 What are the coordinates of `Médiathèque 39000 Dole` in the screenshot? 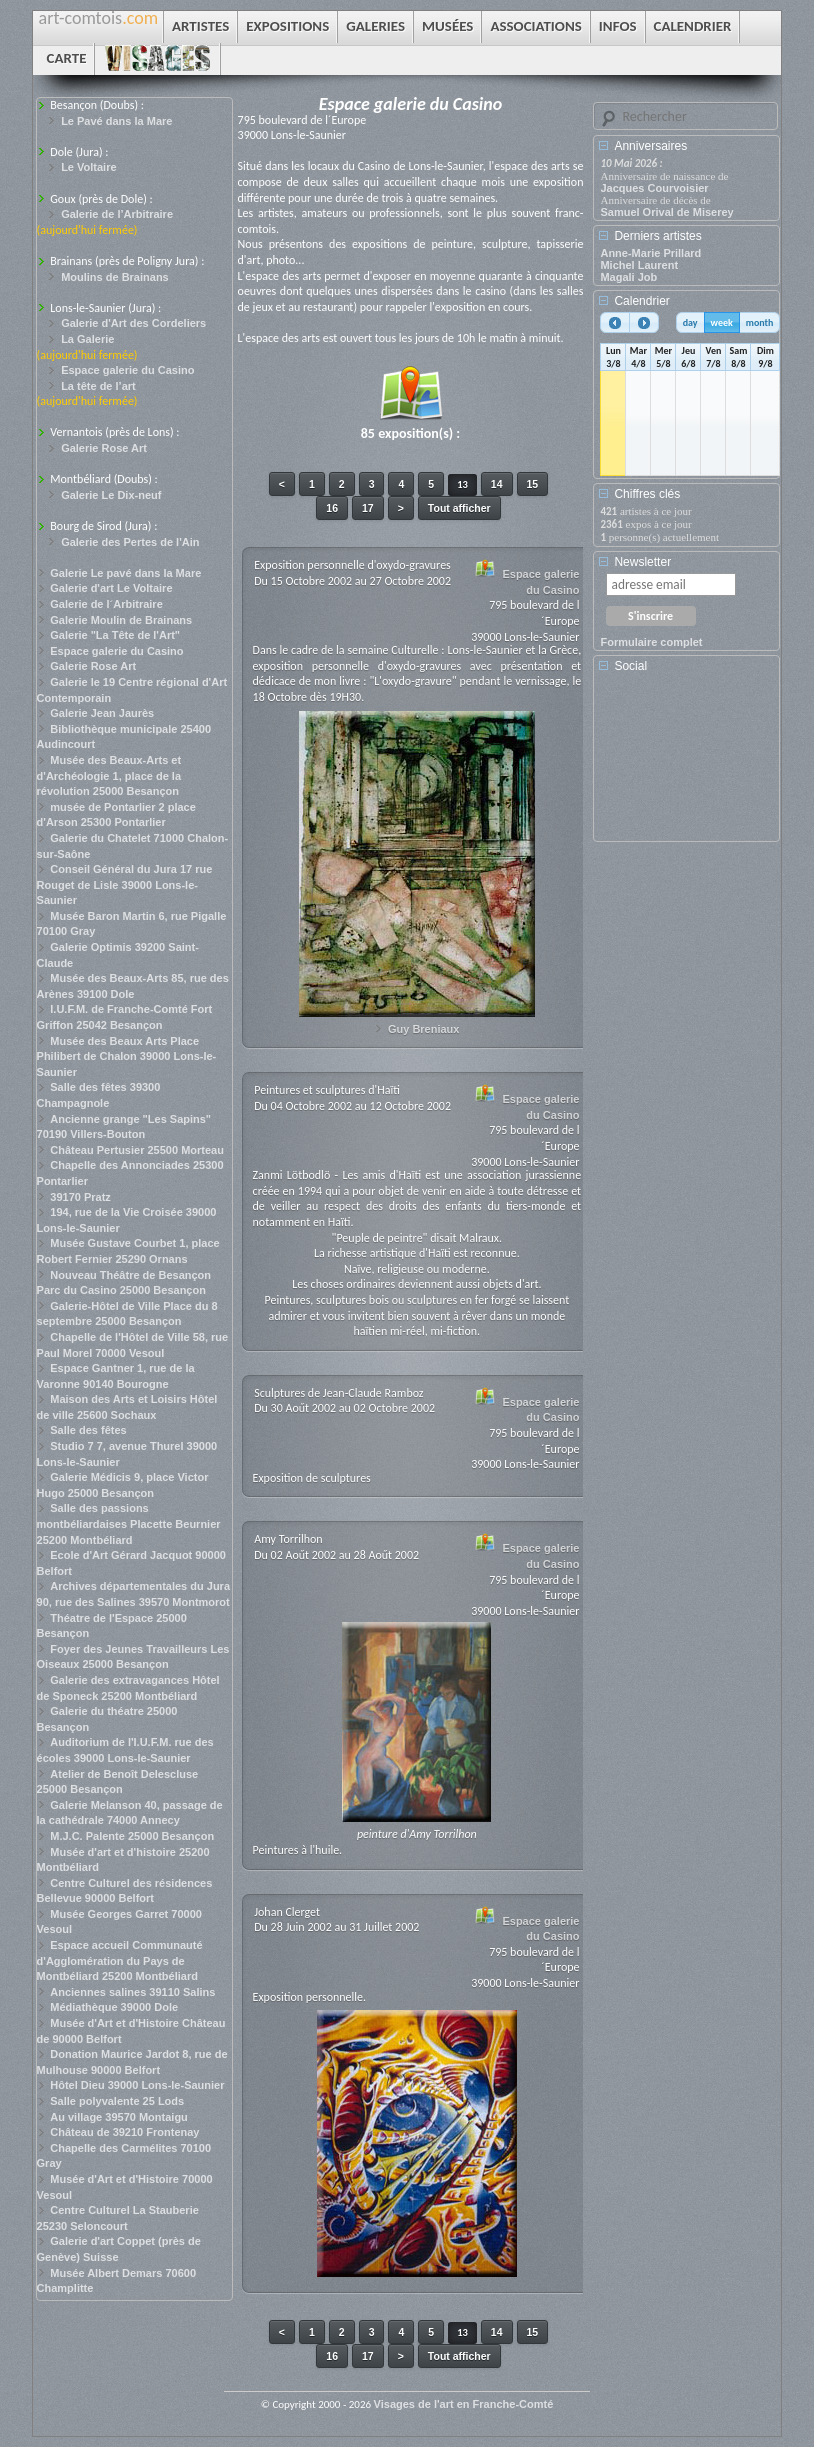 It's located at (114, 2007).